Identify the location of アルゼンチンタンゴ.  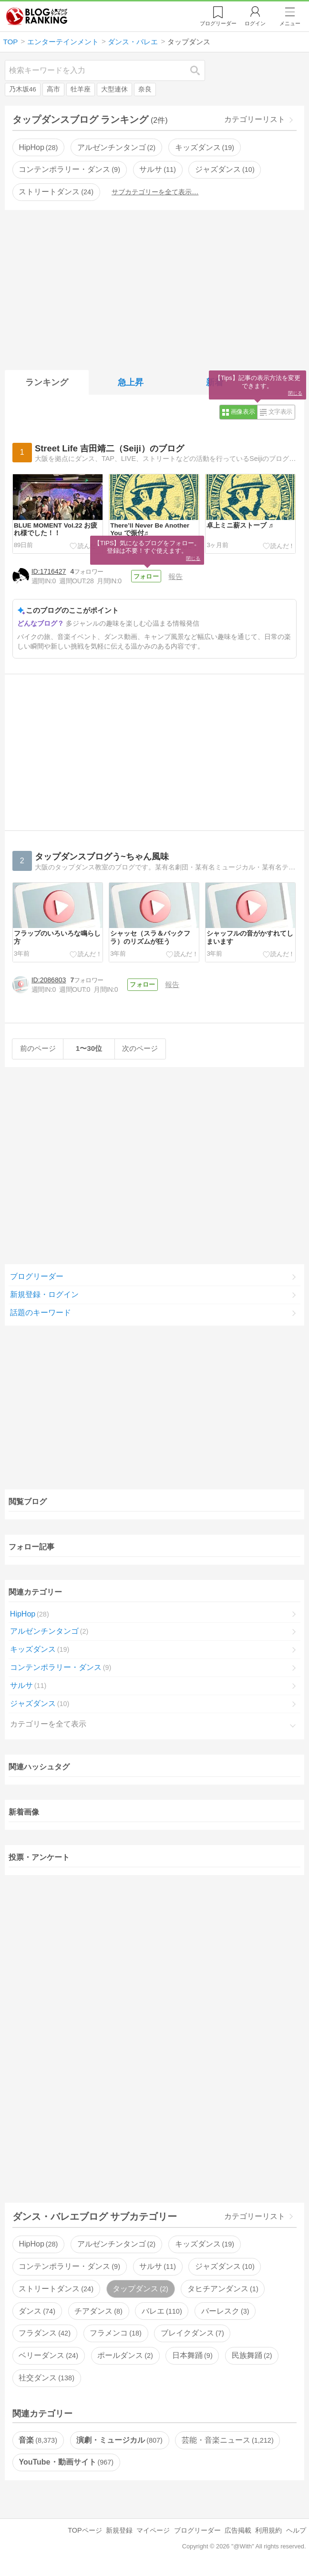
(116, 147).